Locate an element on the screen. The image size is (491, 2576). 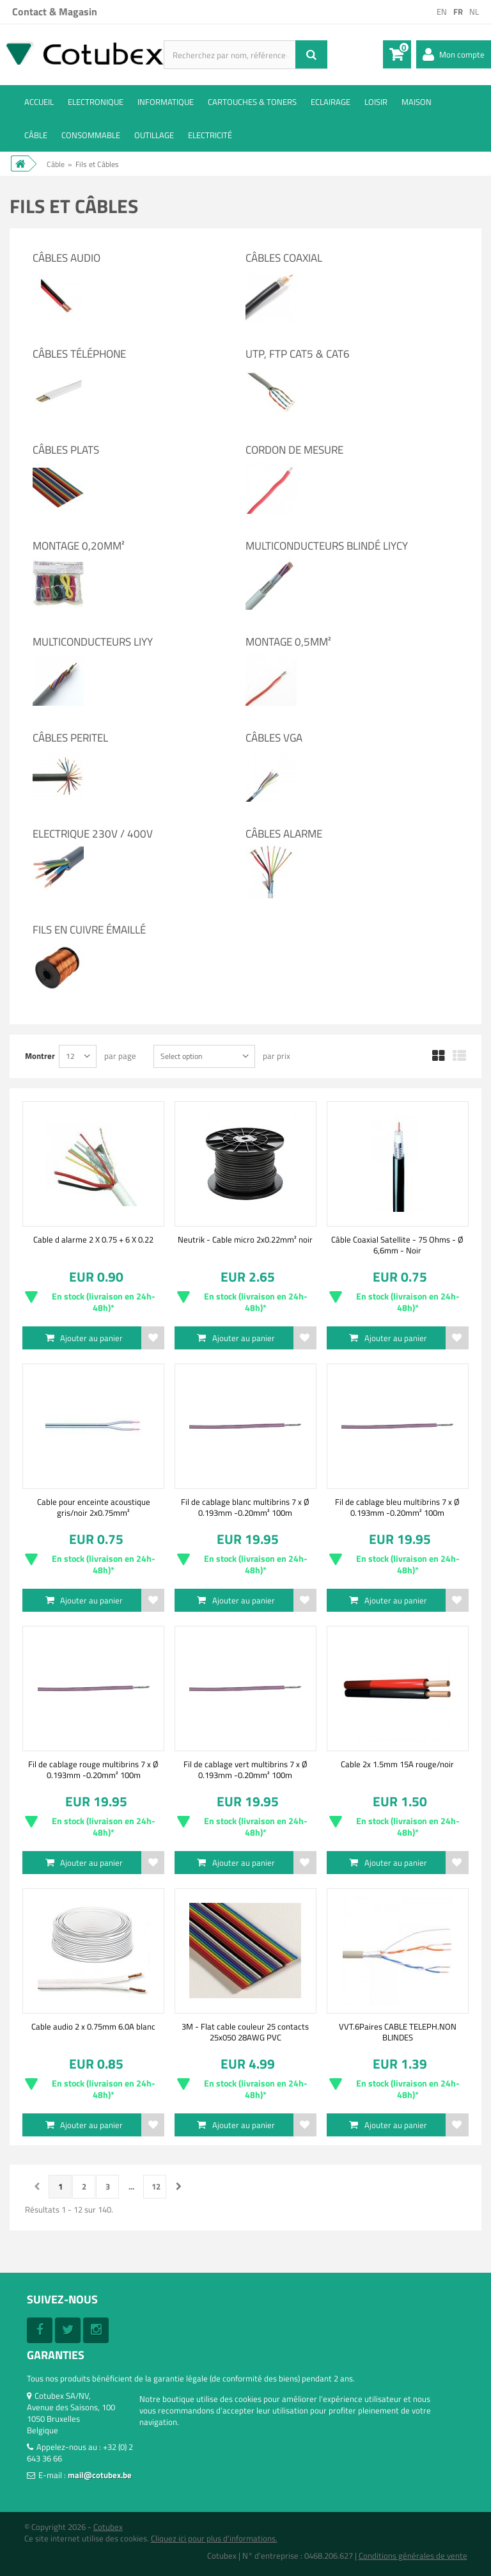
Câbles Plats is located at coordinates (66, 449).